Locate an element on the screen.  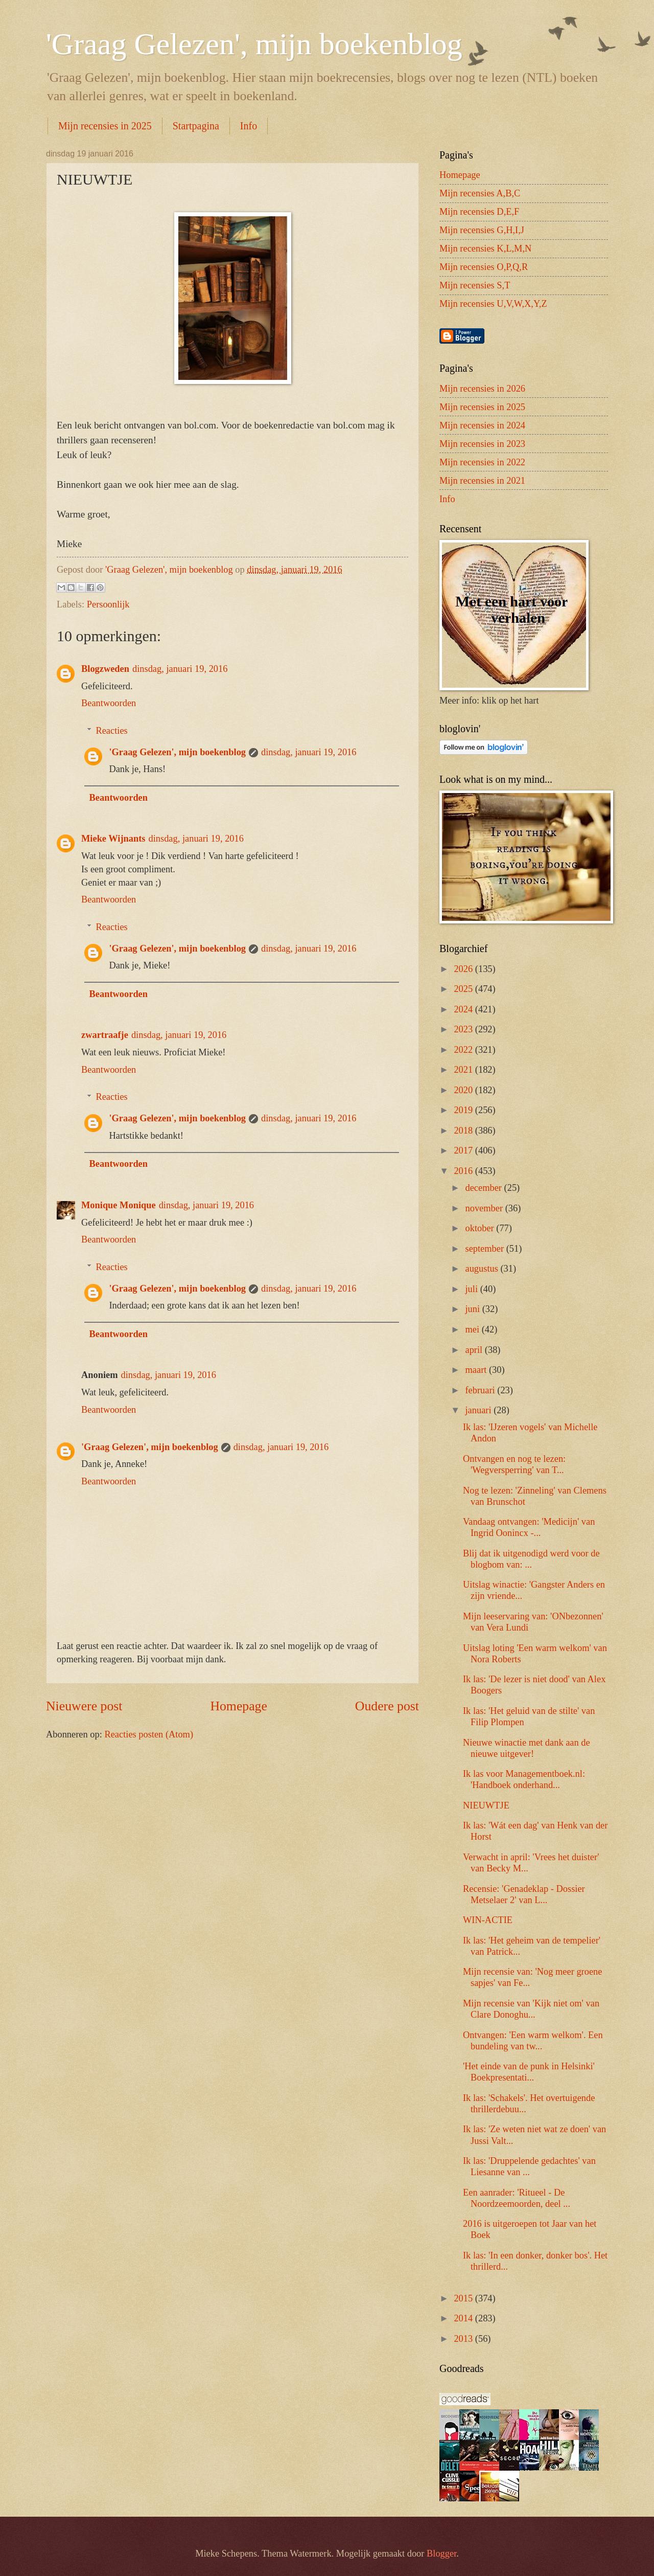
Persoonlijk is located at coordinates (108, 604).